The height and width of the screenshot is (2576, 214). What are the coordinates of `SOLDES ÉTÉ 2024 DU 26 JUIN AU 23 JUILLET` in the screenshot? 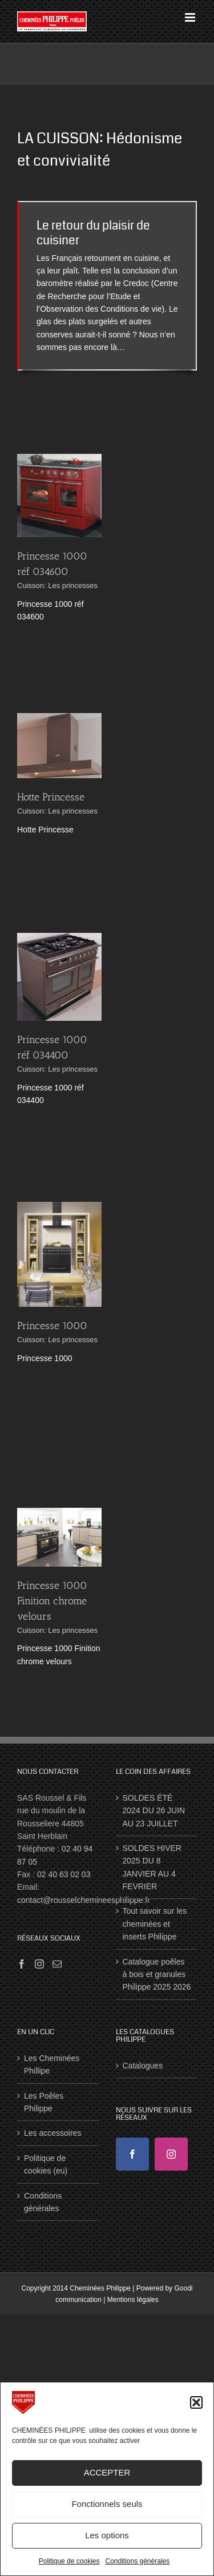 It's located at (154, 1810).